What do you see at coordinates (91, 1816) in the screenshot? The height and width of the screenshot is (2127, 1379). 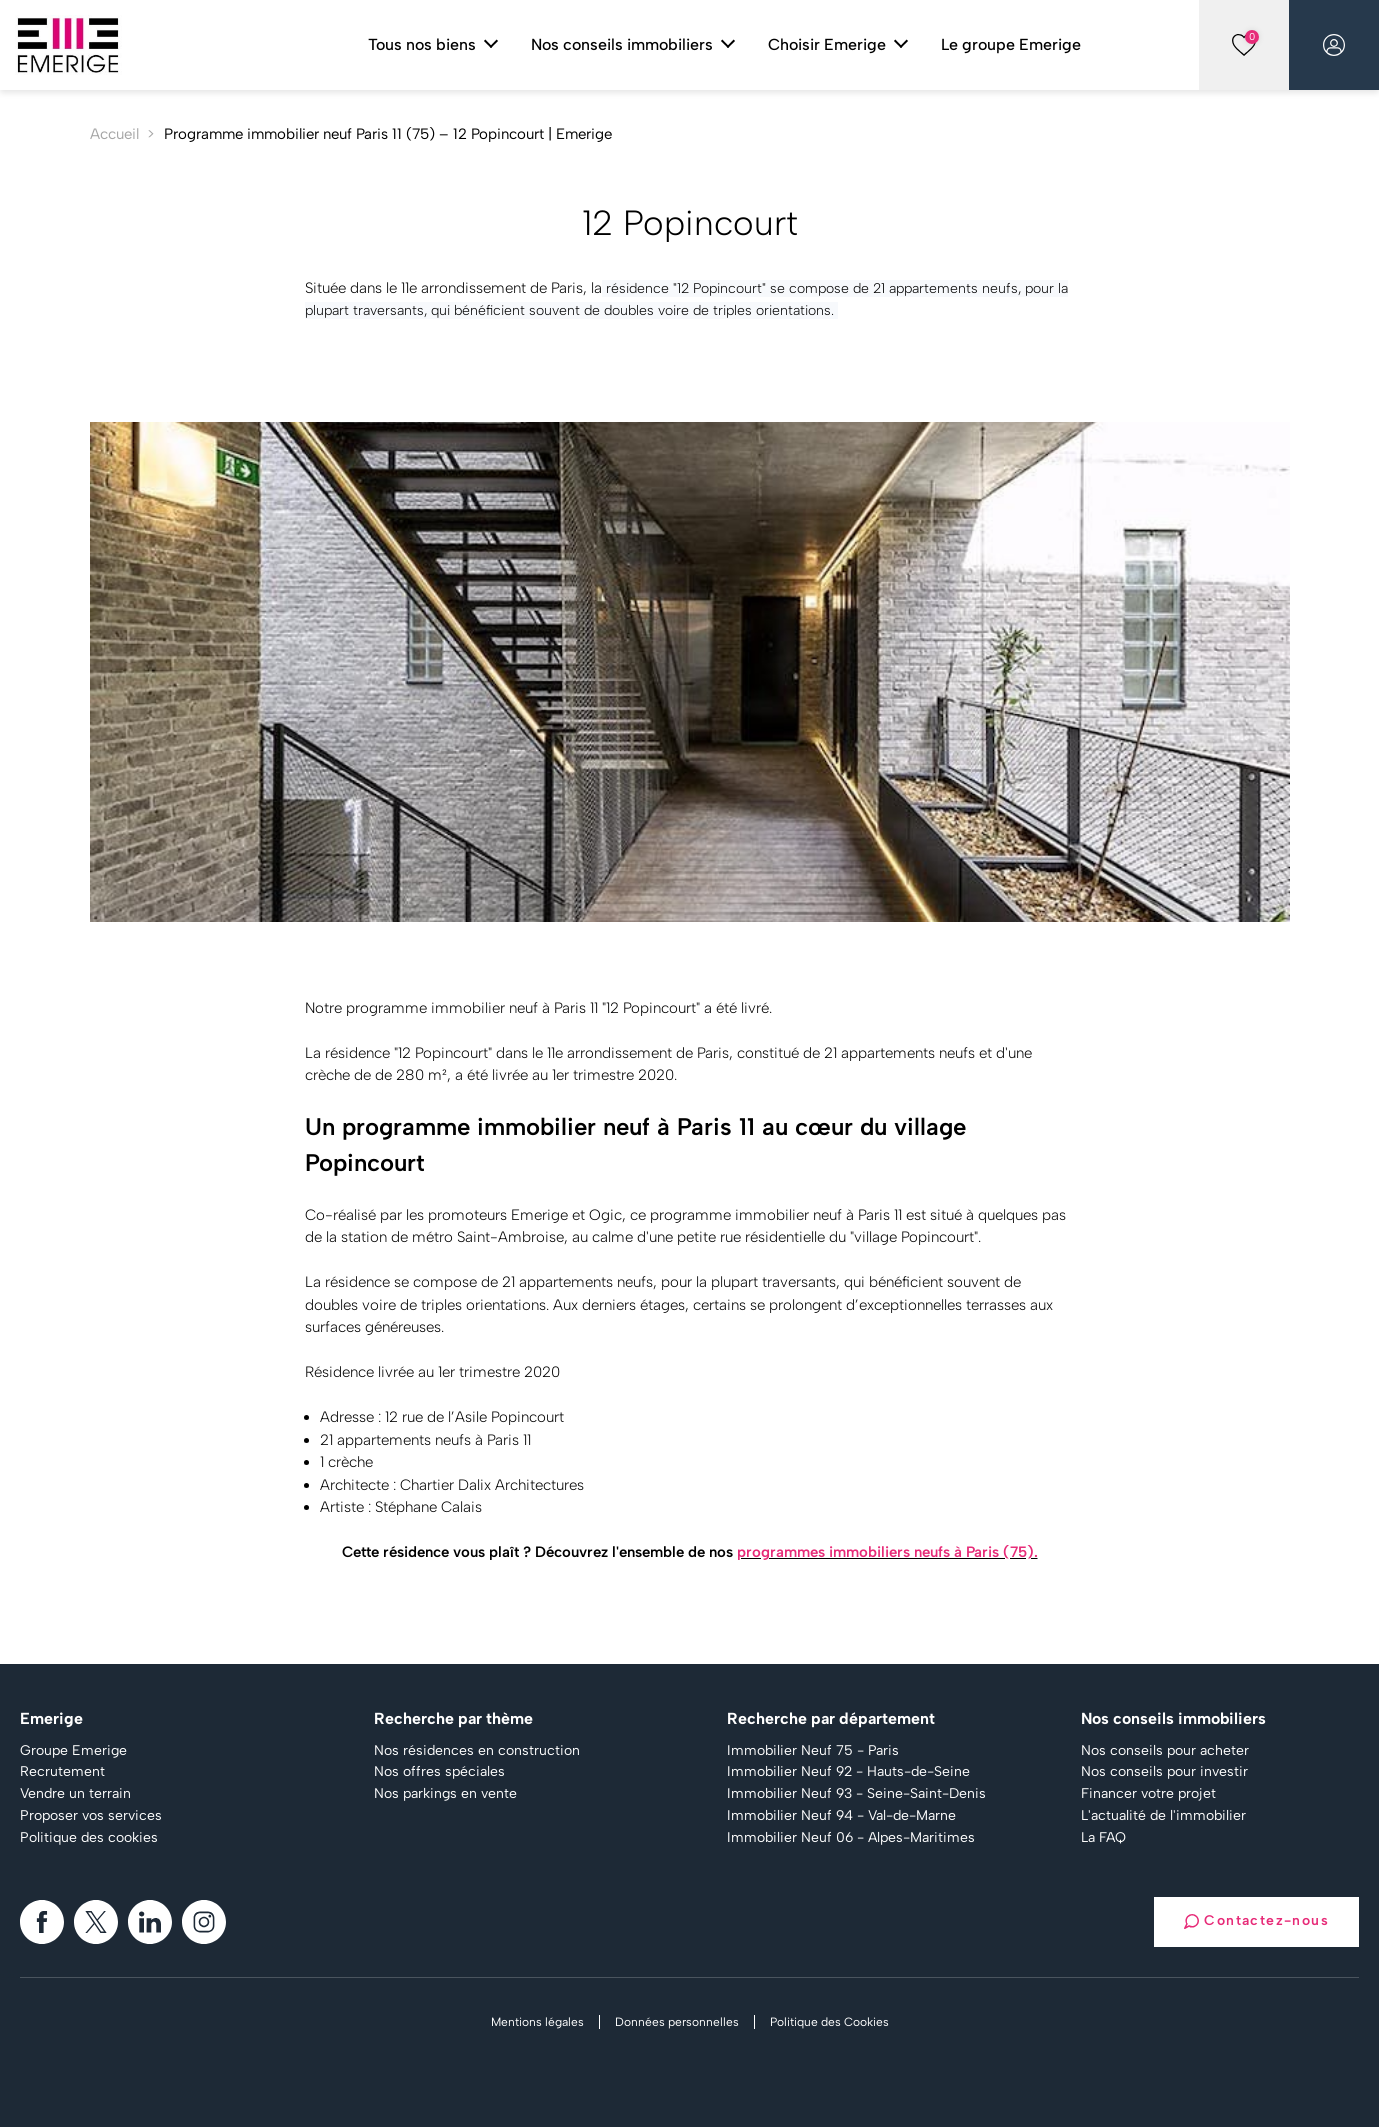 I see `Proposer vos services` at bounding box center [91, 1816].